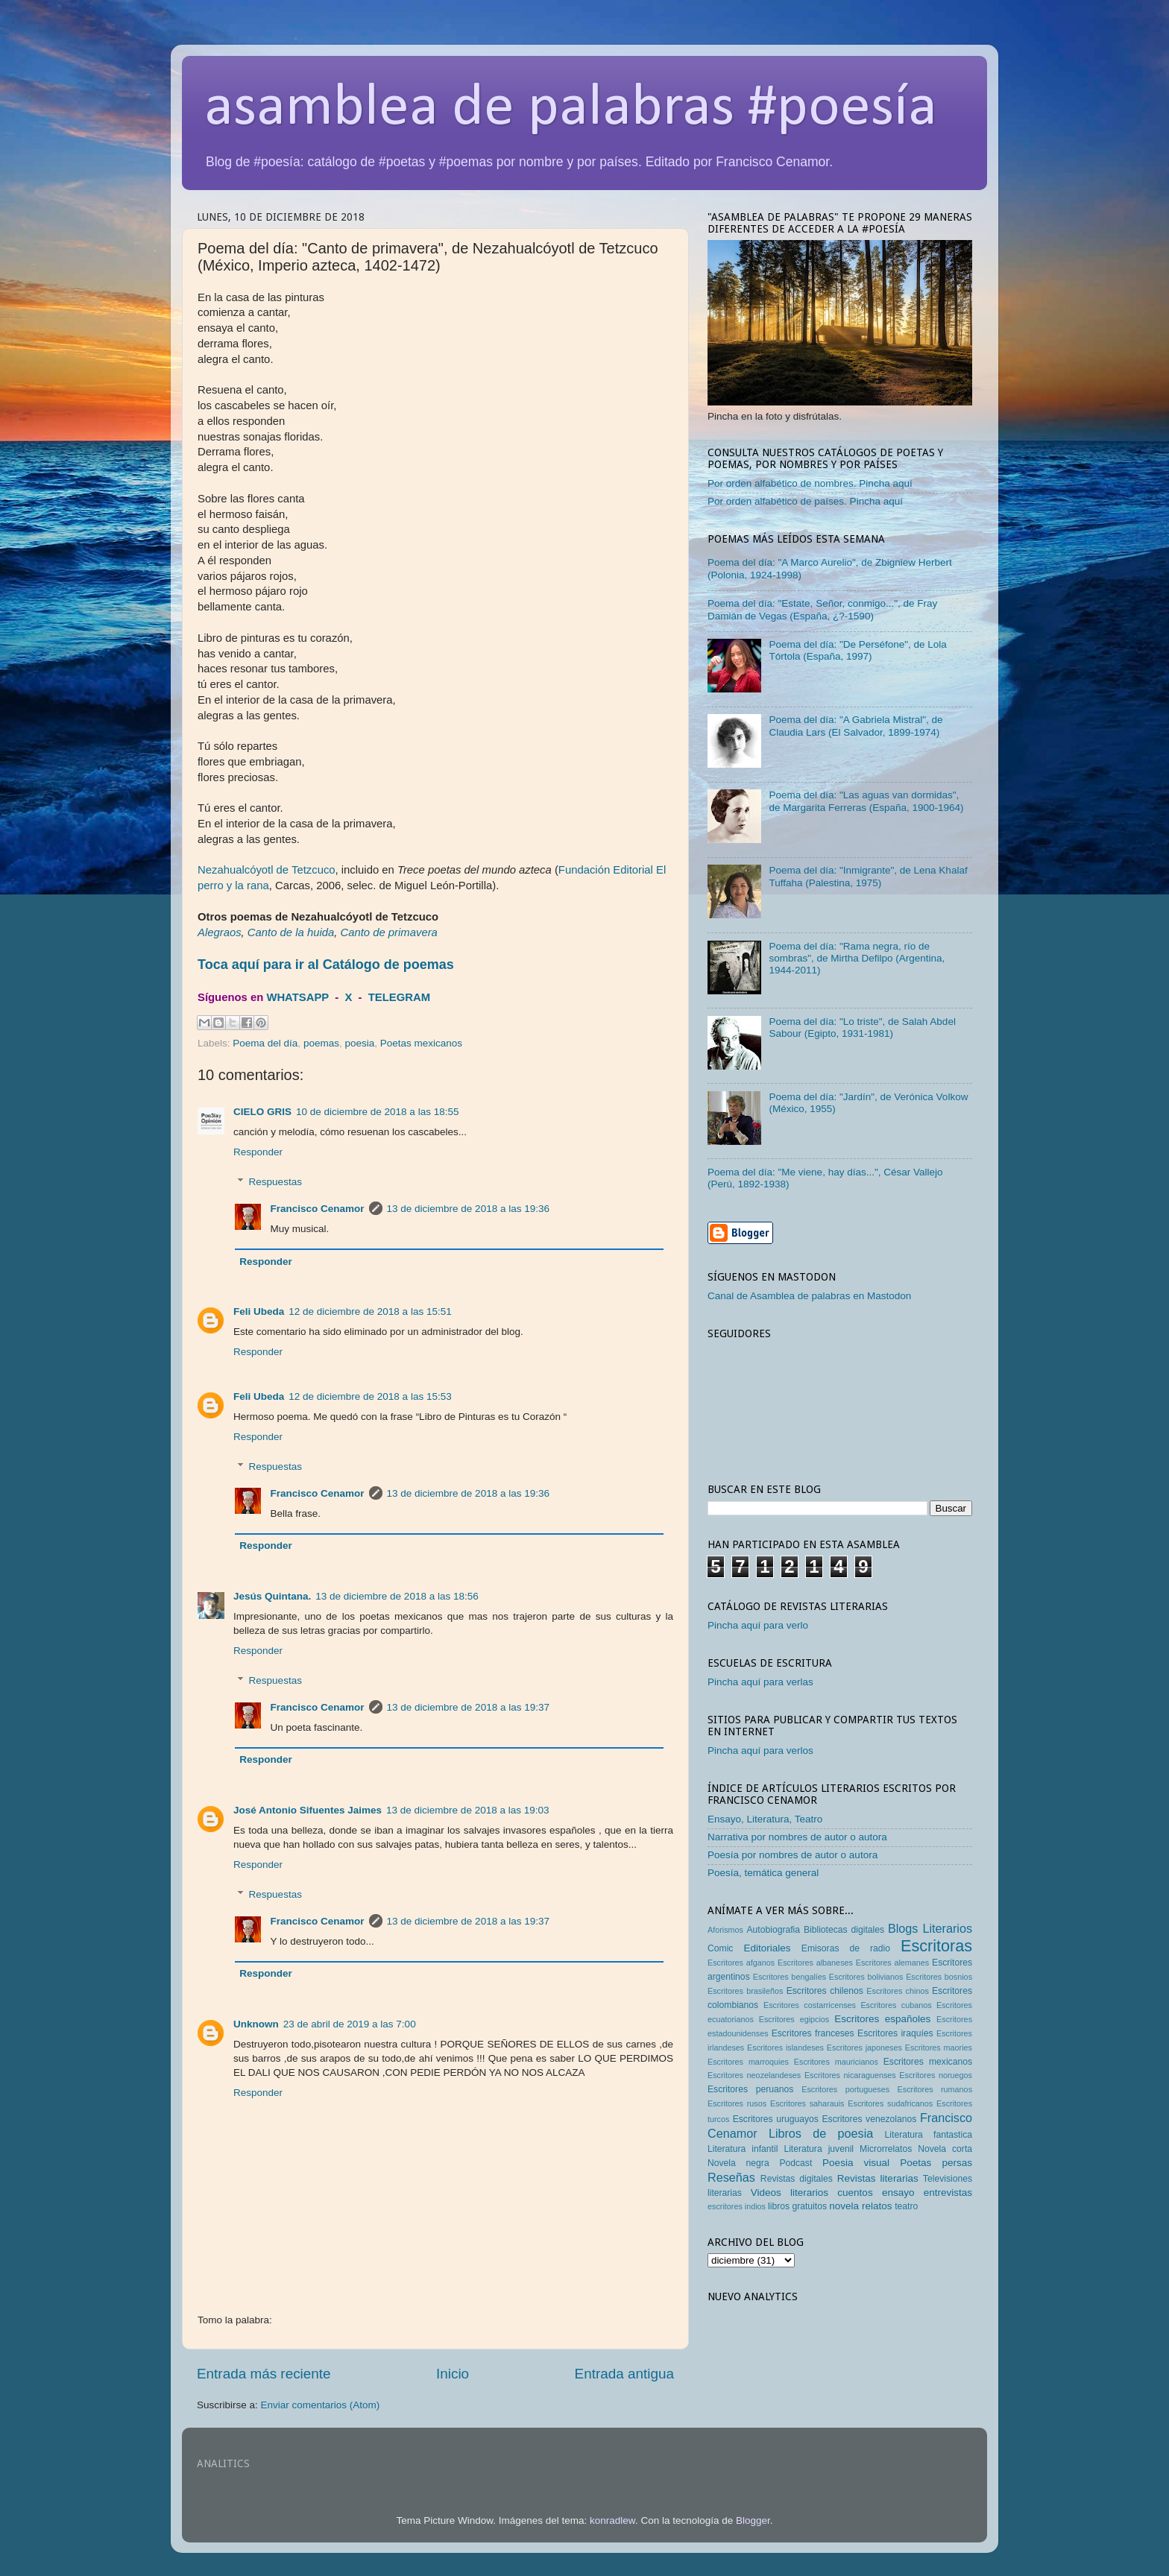 The width and height of the screenshot is (1169, 2576). What do you see at coordinates (844, 1930) in the screenshot?
I see `Bibliotecas digitales` at bounding box center [844, 1930].